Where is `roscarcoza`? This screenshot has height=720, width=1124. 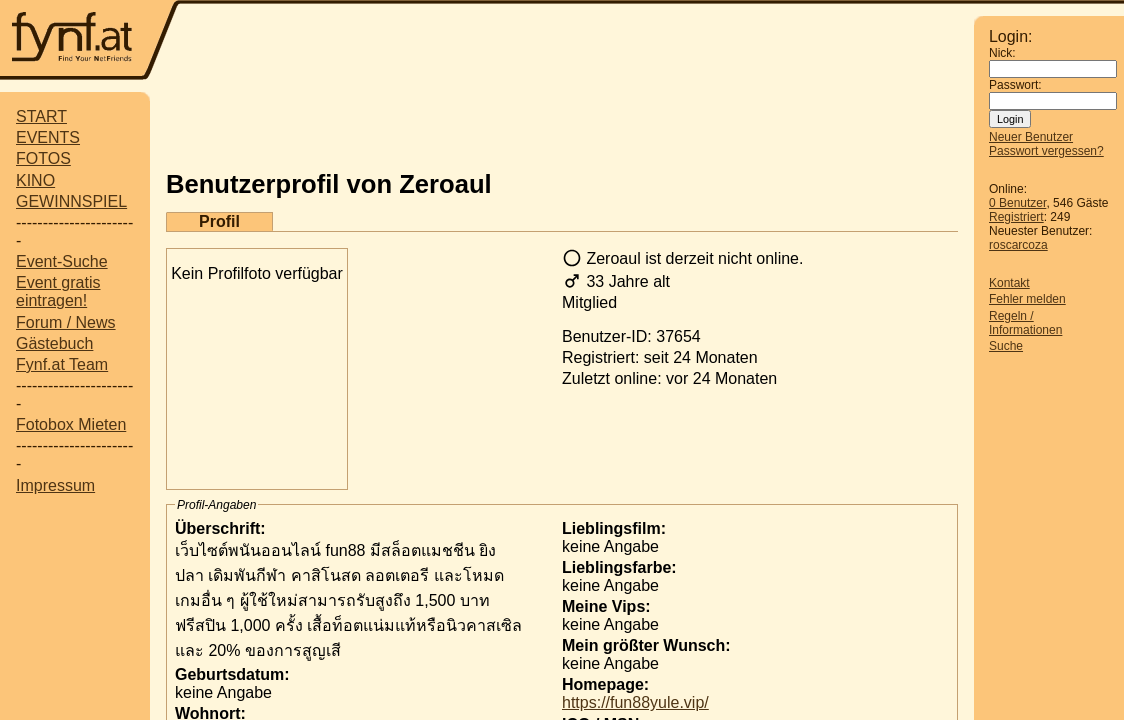
roscarcoza is located at coordinates (1018, 245).